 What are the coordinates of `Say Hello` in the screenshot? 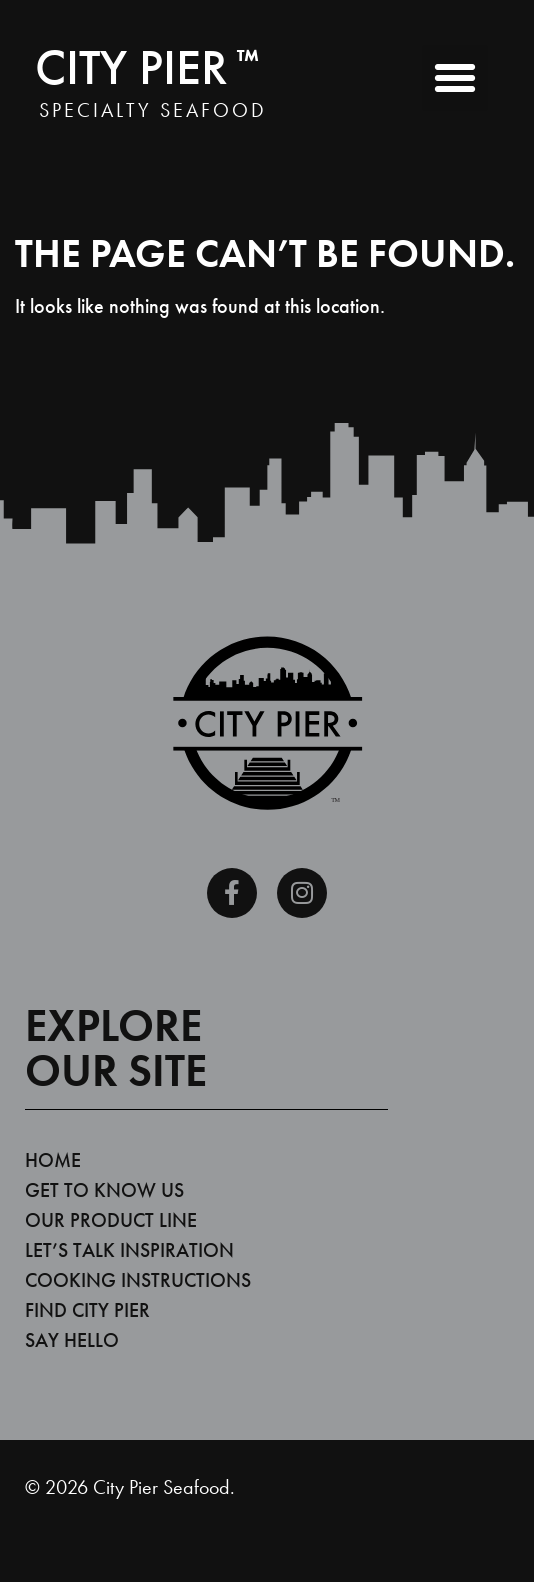 It's located at (72, 1340).